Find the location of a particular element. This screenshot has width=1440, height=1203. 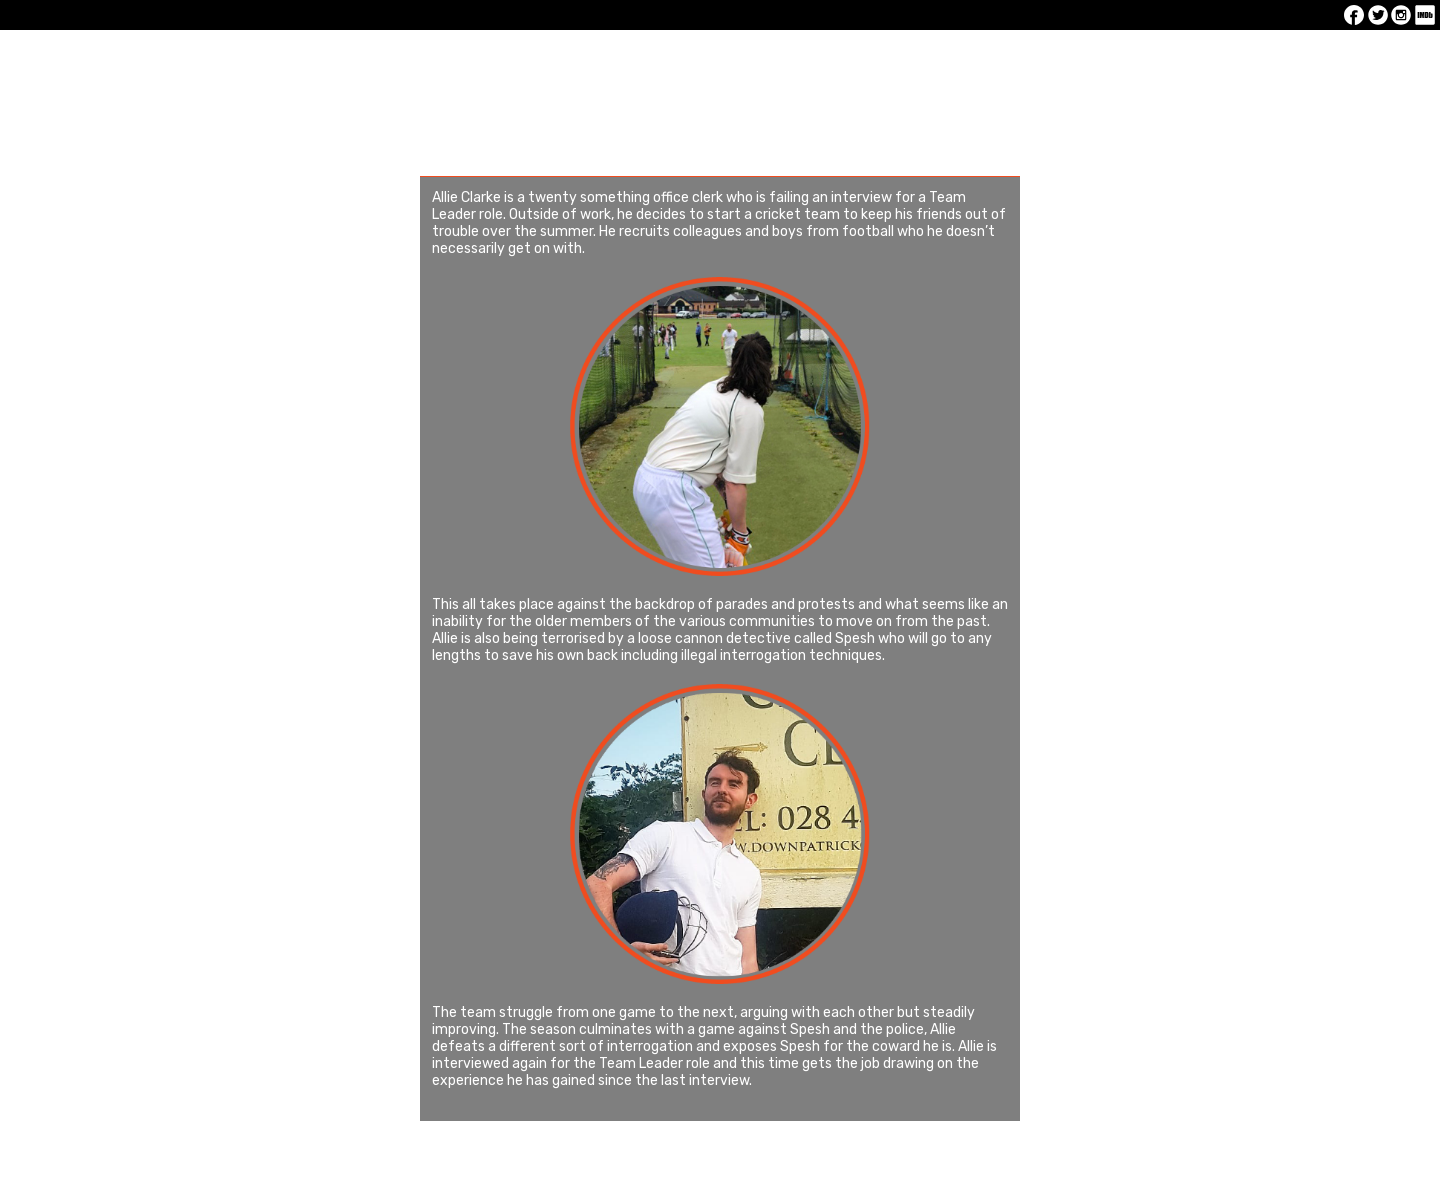

Cast and Crew is located at coordinates (885, 59).